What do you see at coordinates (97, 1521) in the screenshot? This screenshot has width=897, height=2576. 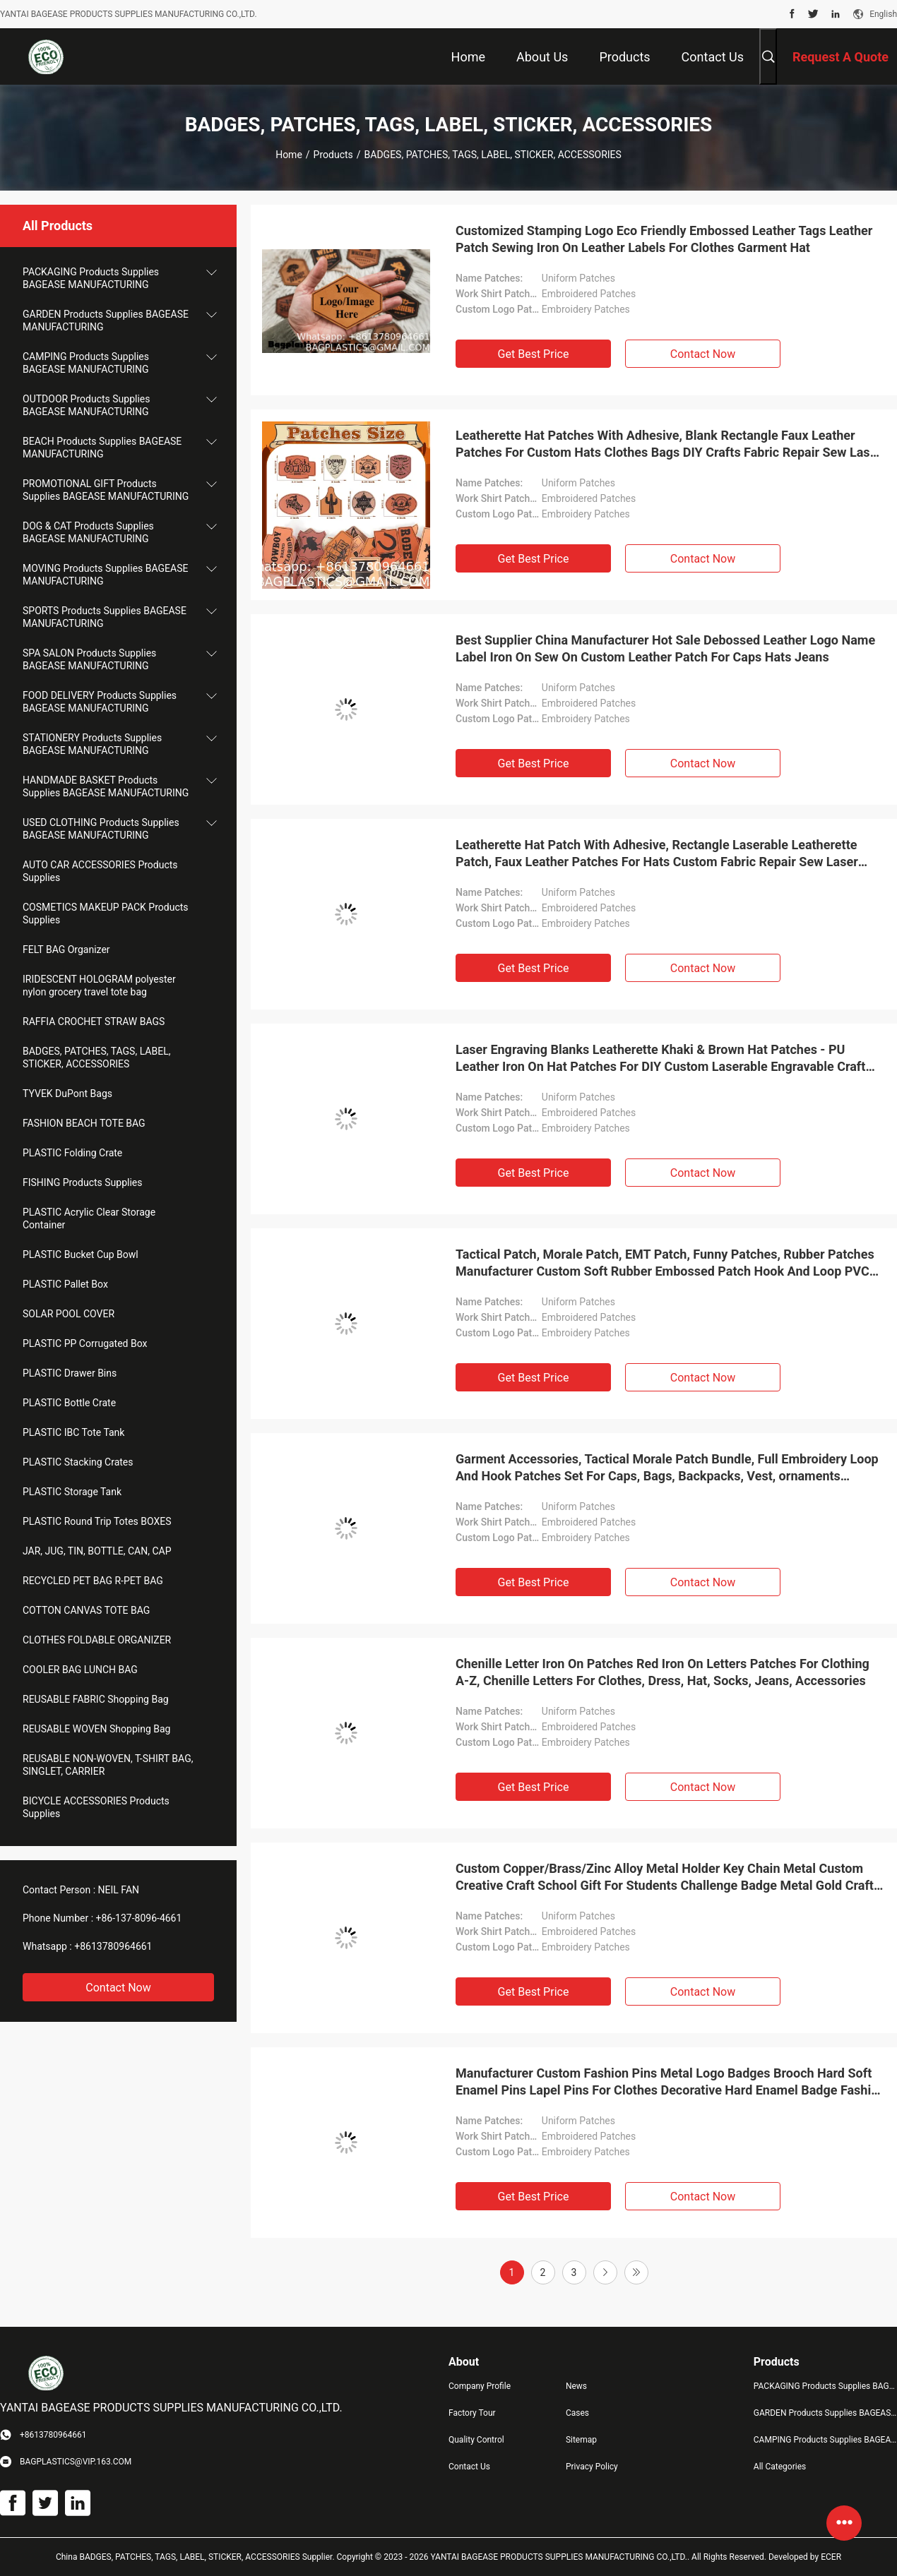 I see `PLASTIC Round Trip Totes BOXES` at bounding box center [97, 1521].